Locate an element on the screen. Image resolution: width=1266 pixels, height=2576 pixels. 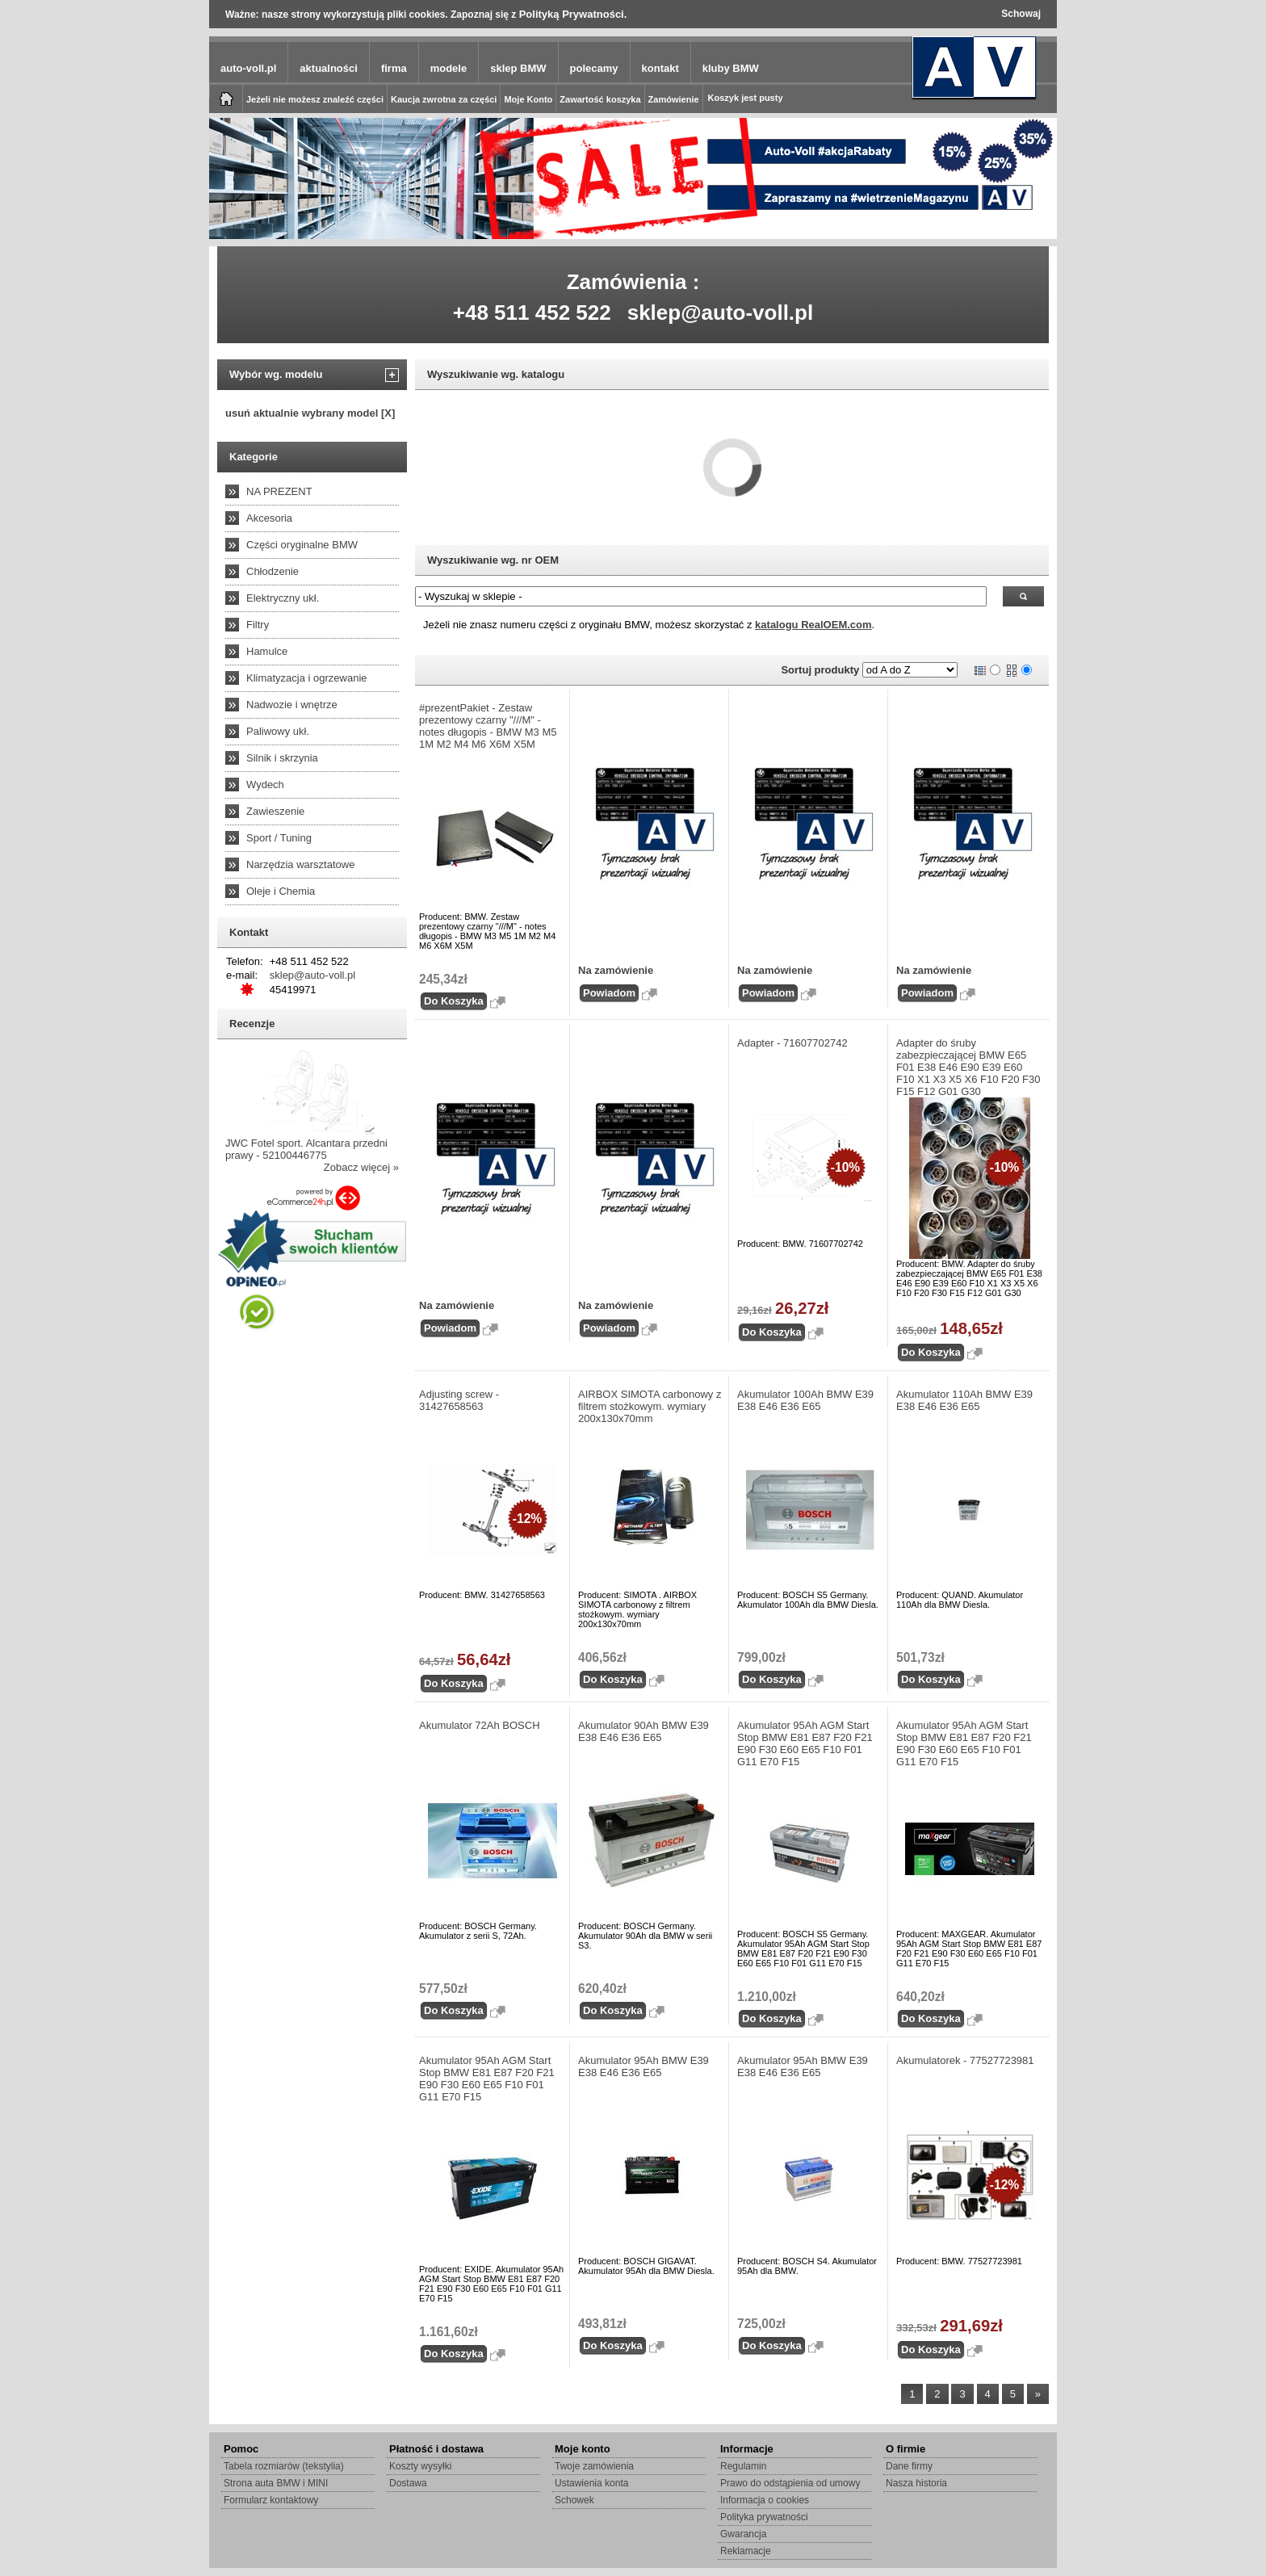
Akumulator 100Ah BMW E39 E38 E46 E36 E65 is located at coordinates (805, 1400).